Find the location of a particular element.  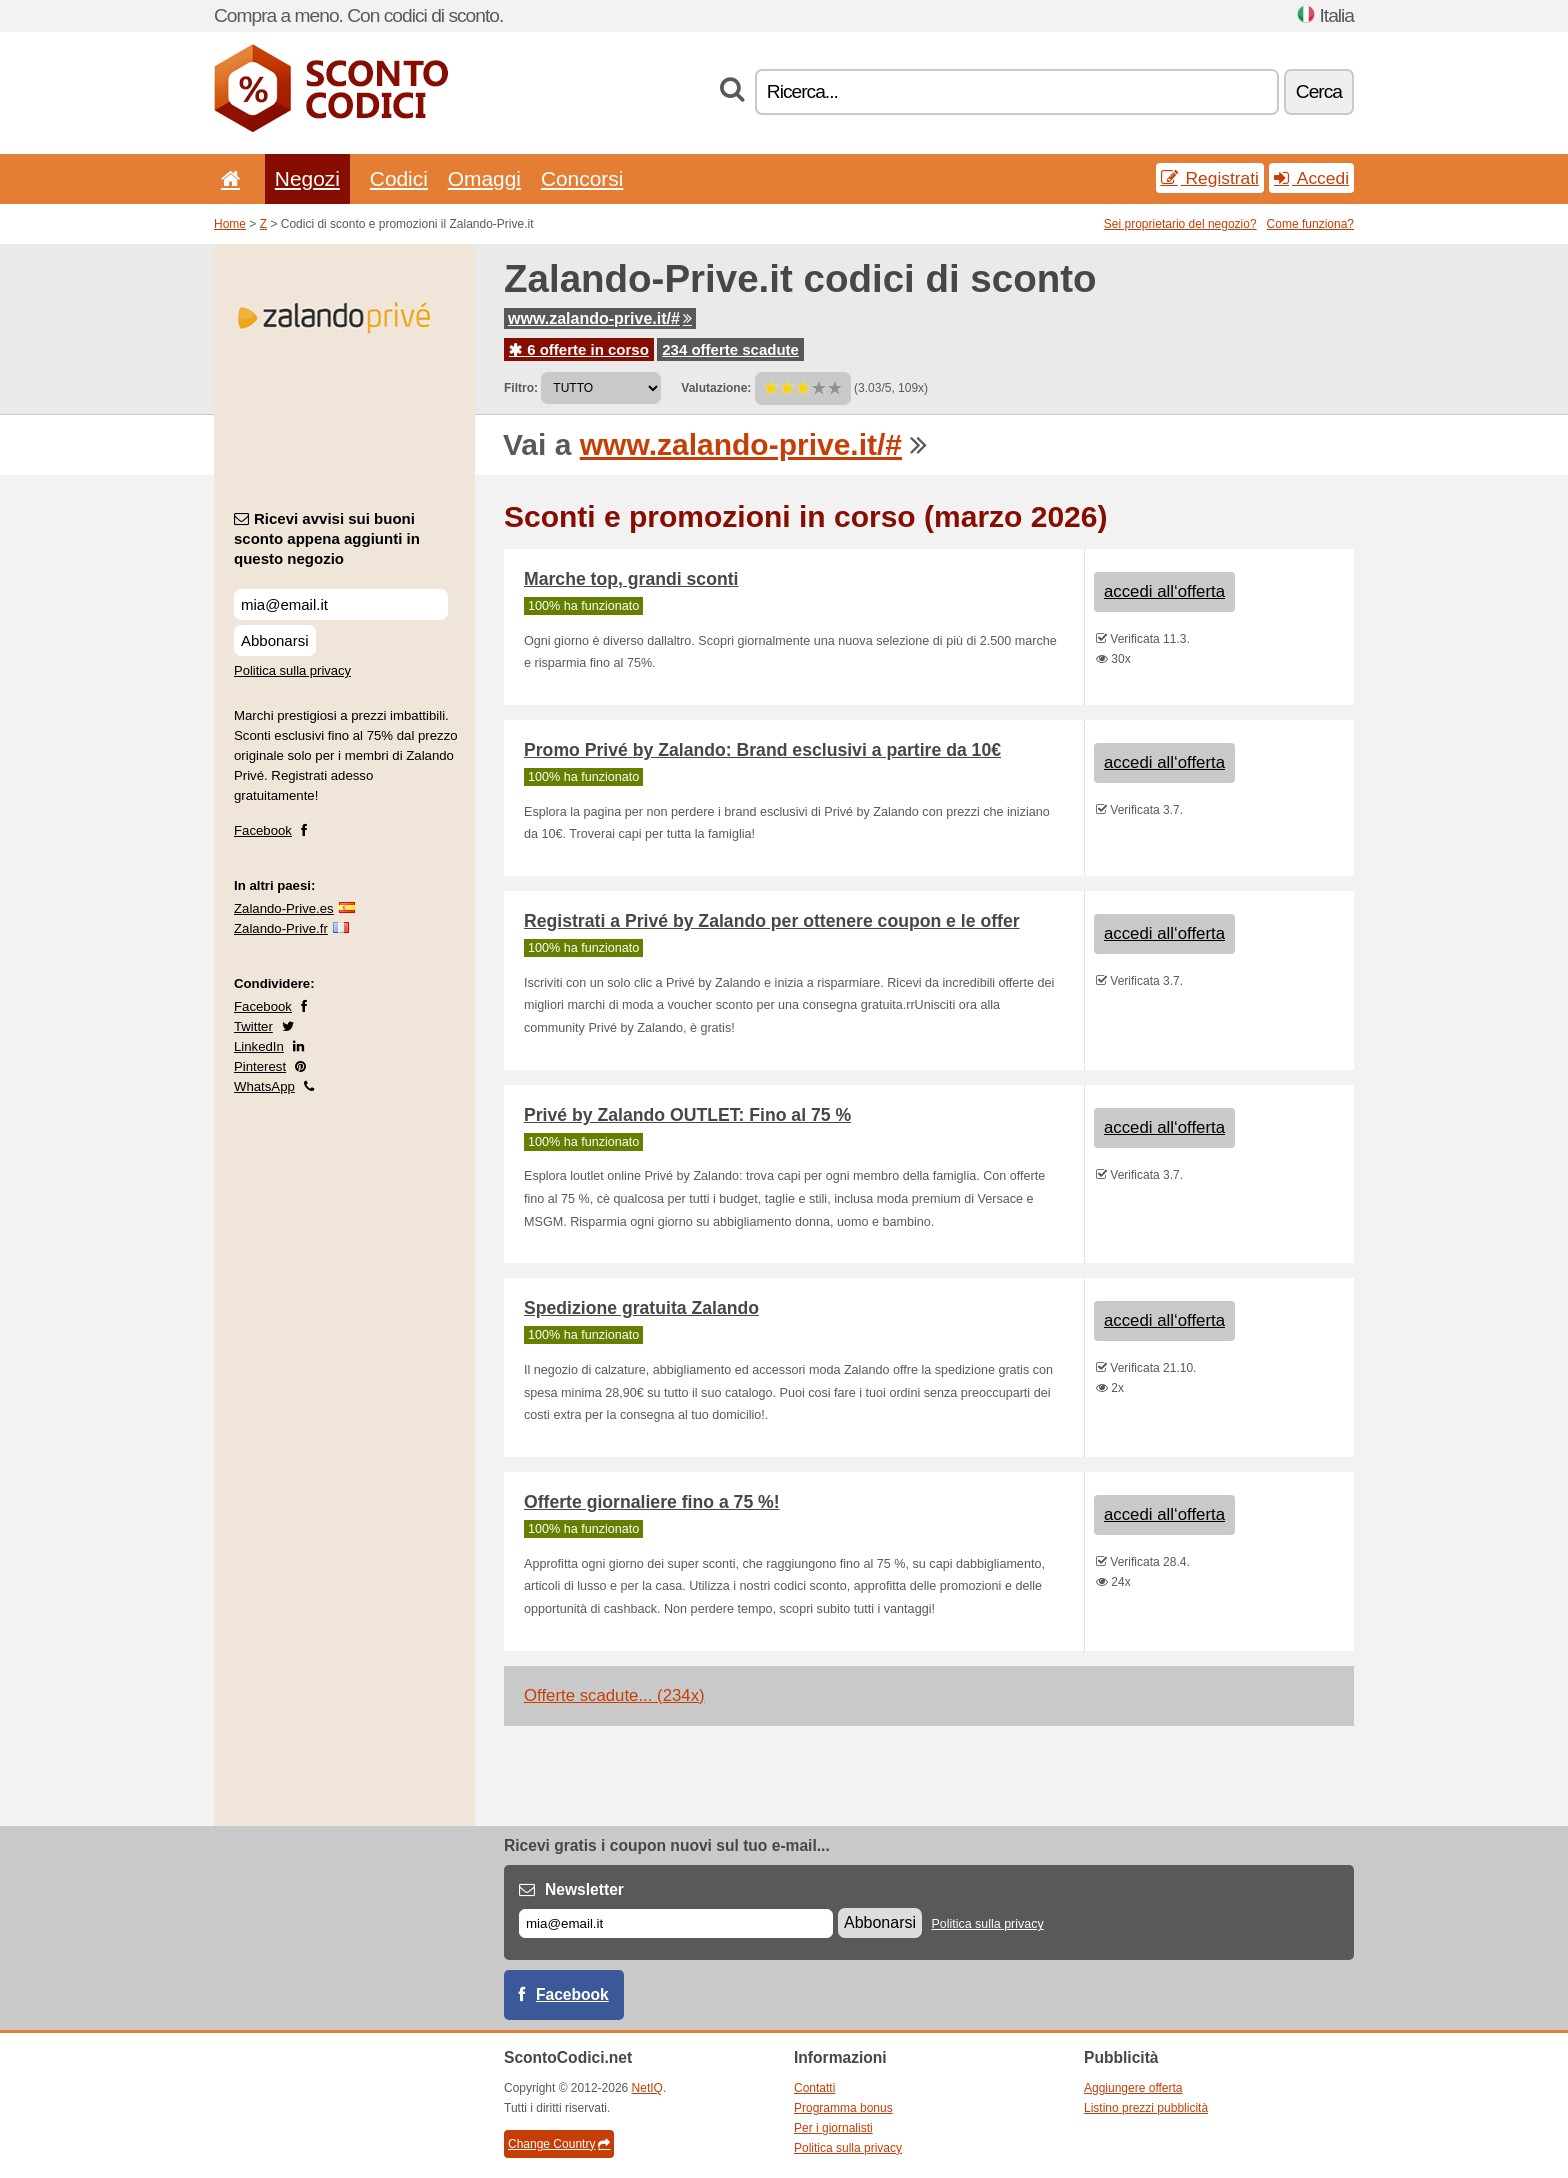

Sei proprietario del negozio? is located at coordinates (1180, 224).